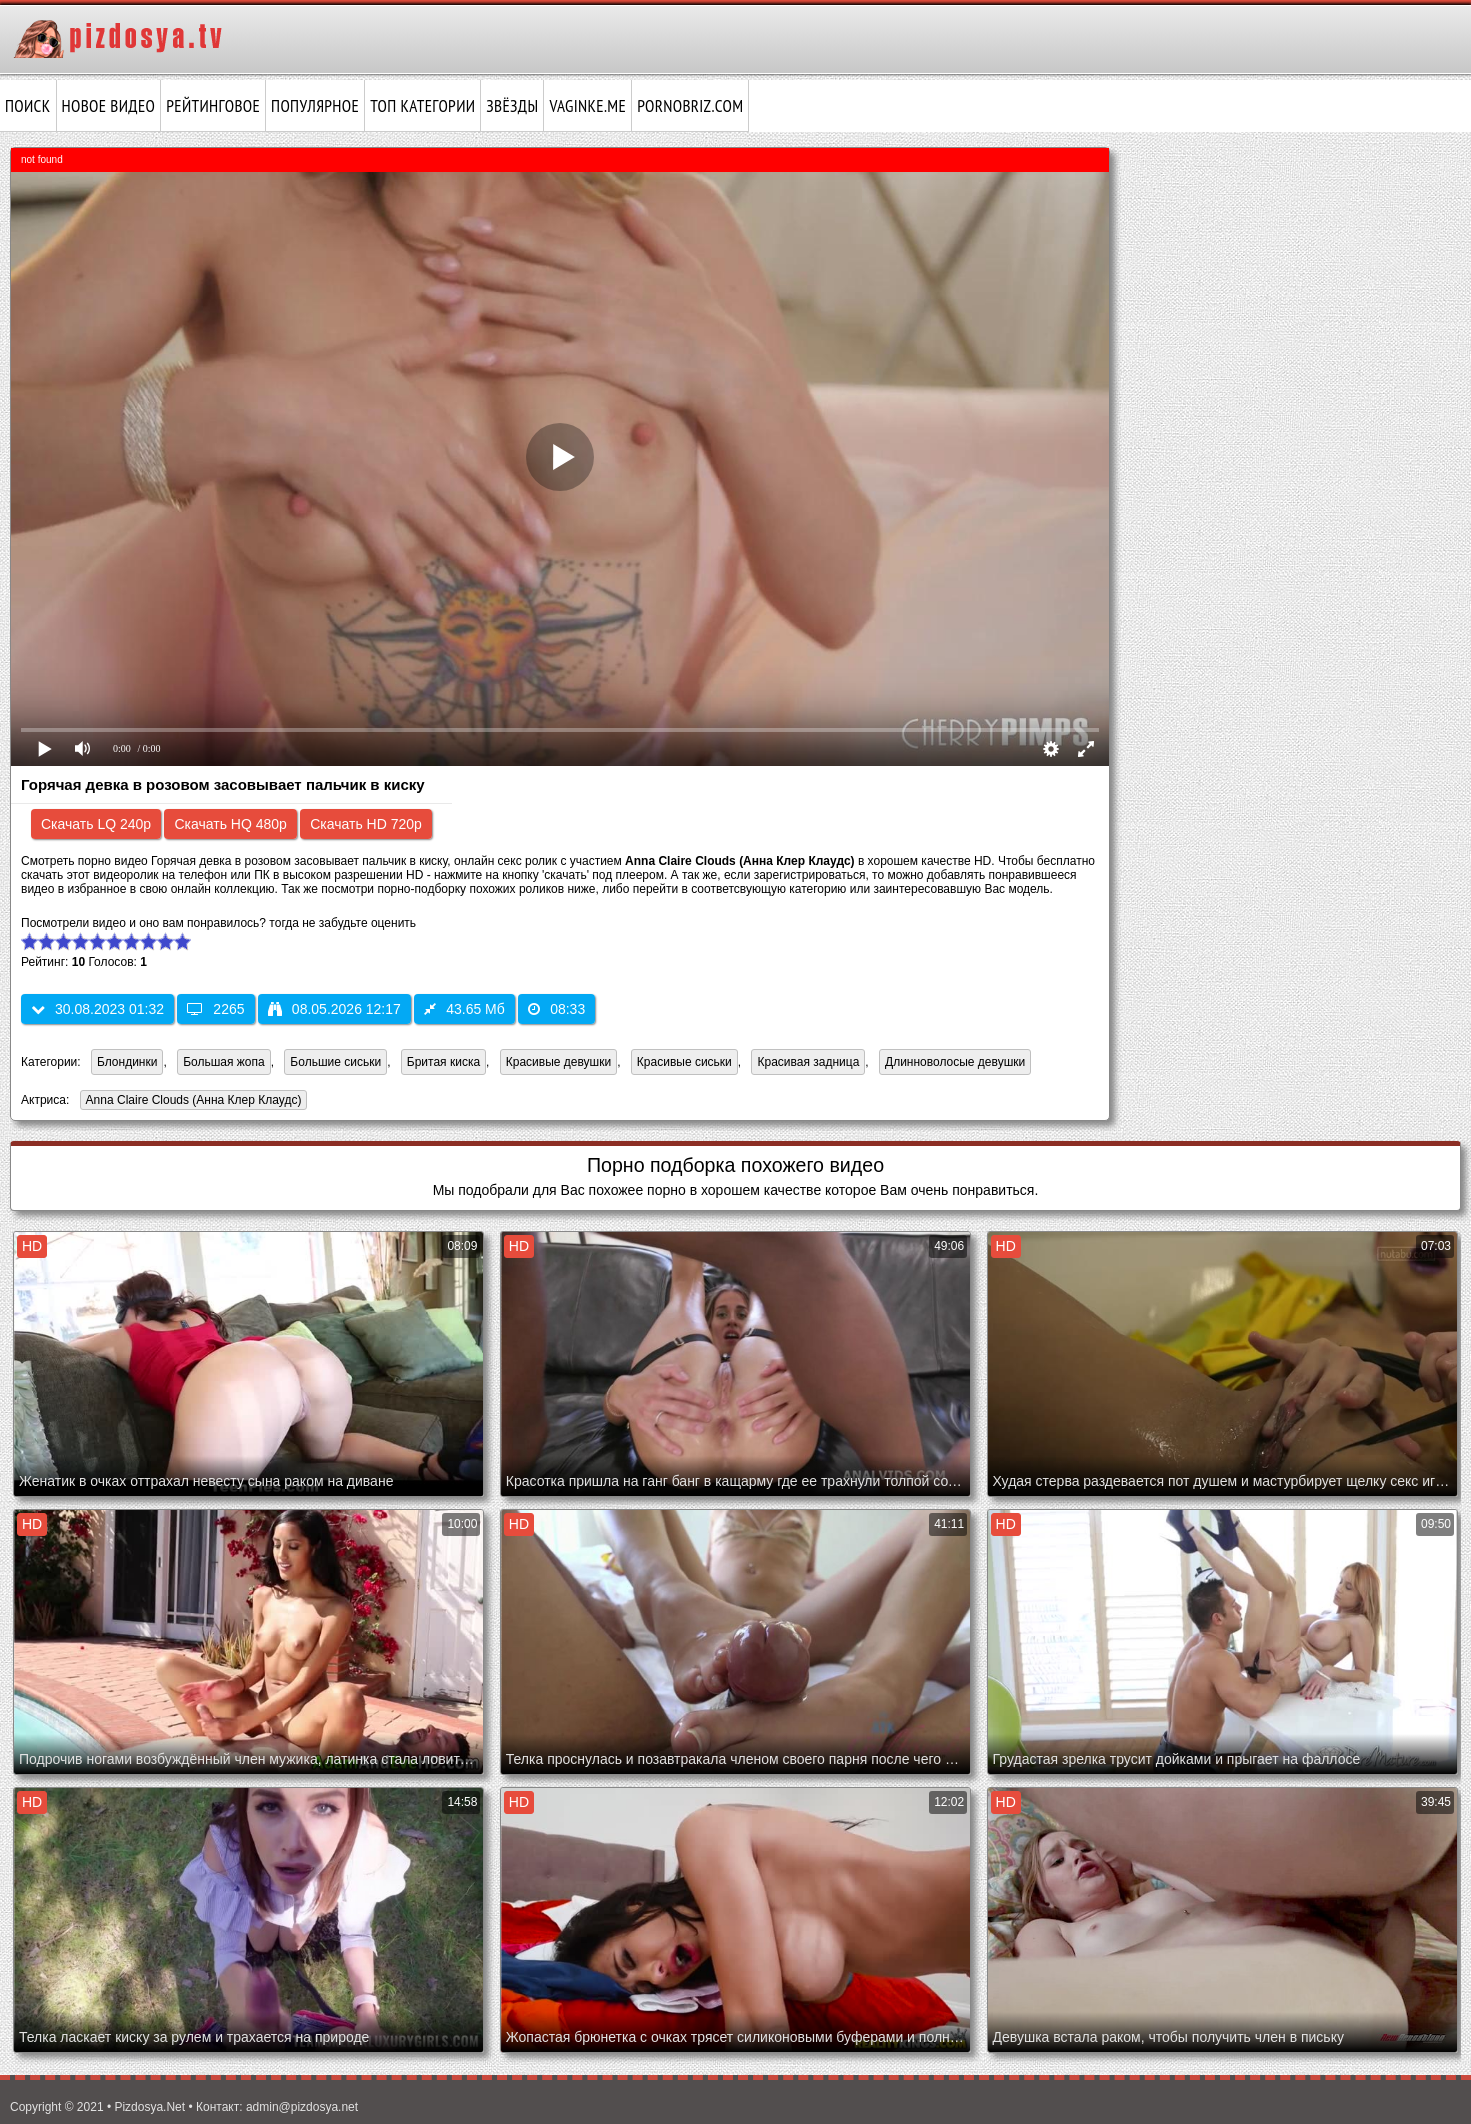 The height and width of the screenshot is (2124, 1471). Describe the element at coordinates (556, 1009) in the screenshot. I see `08:33` at that location.